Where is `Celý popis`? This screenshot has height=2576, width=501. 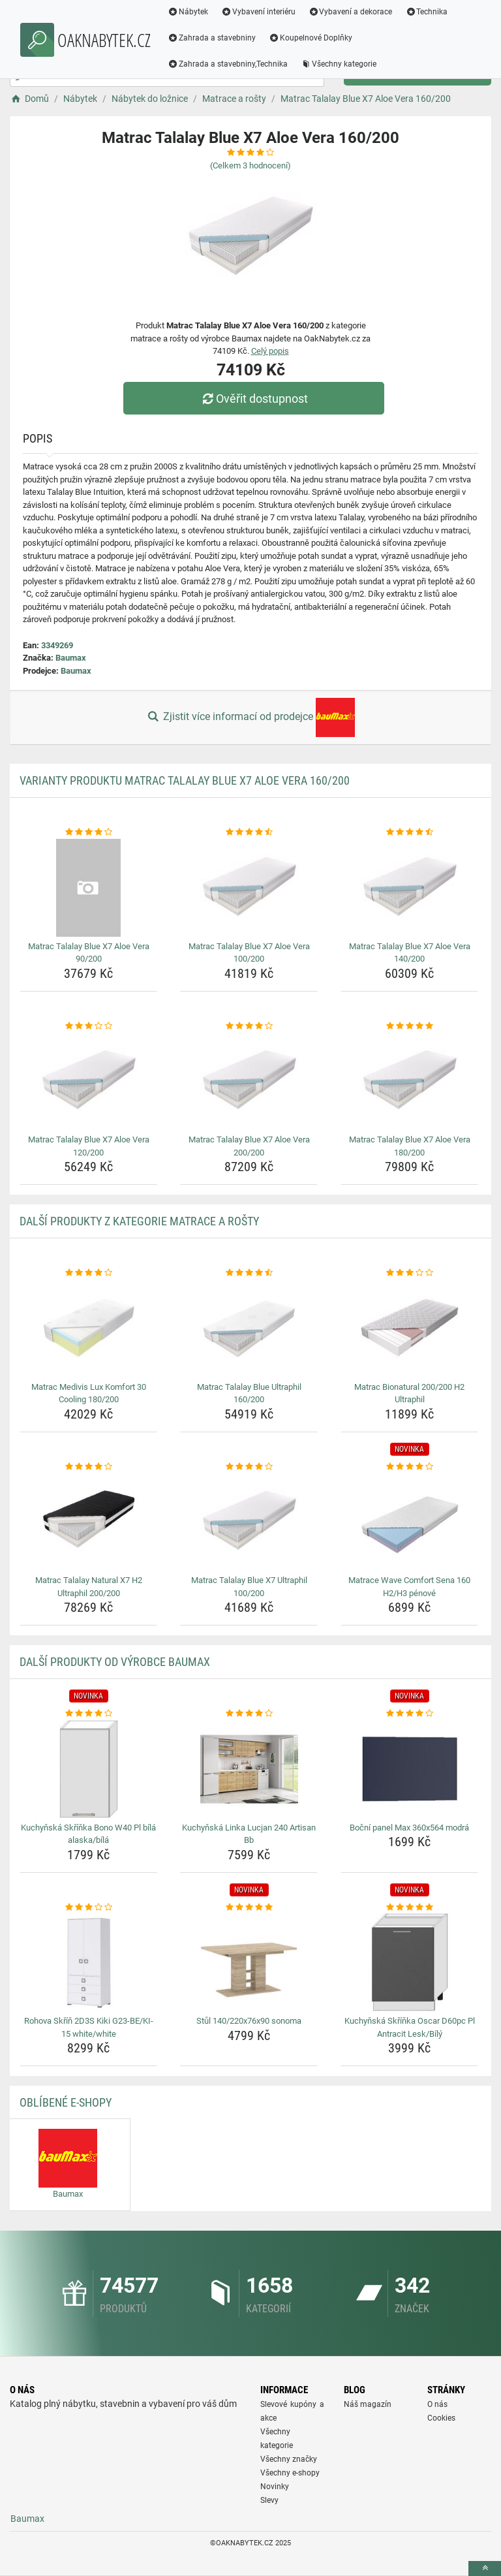
Celý popis is located at coordinates (270, 351).